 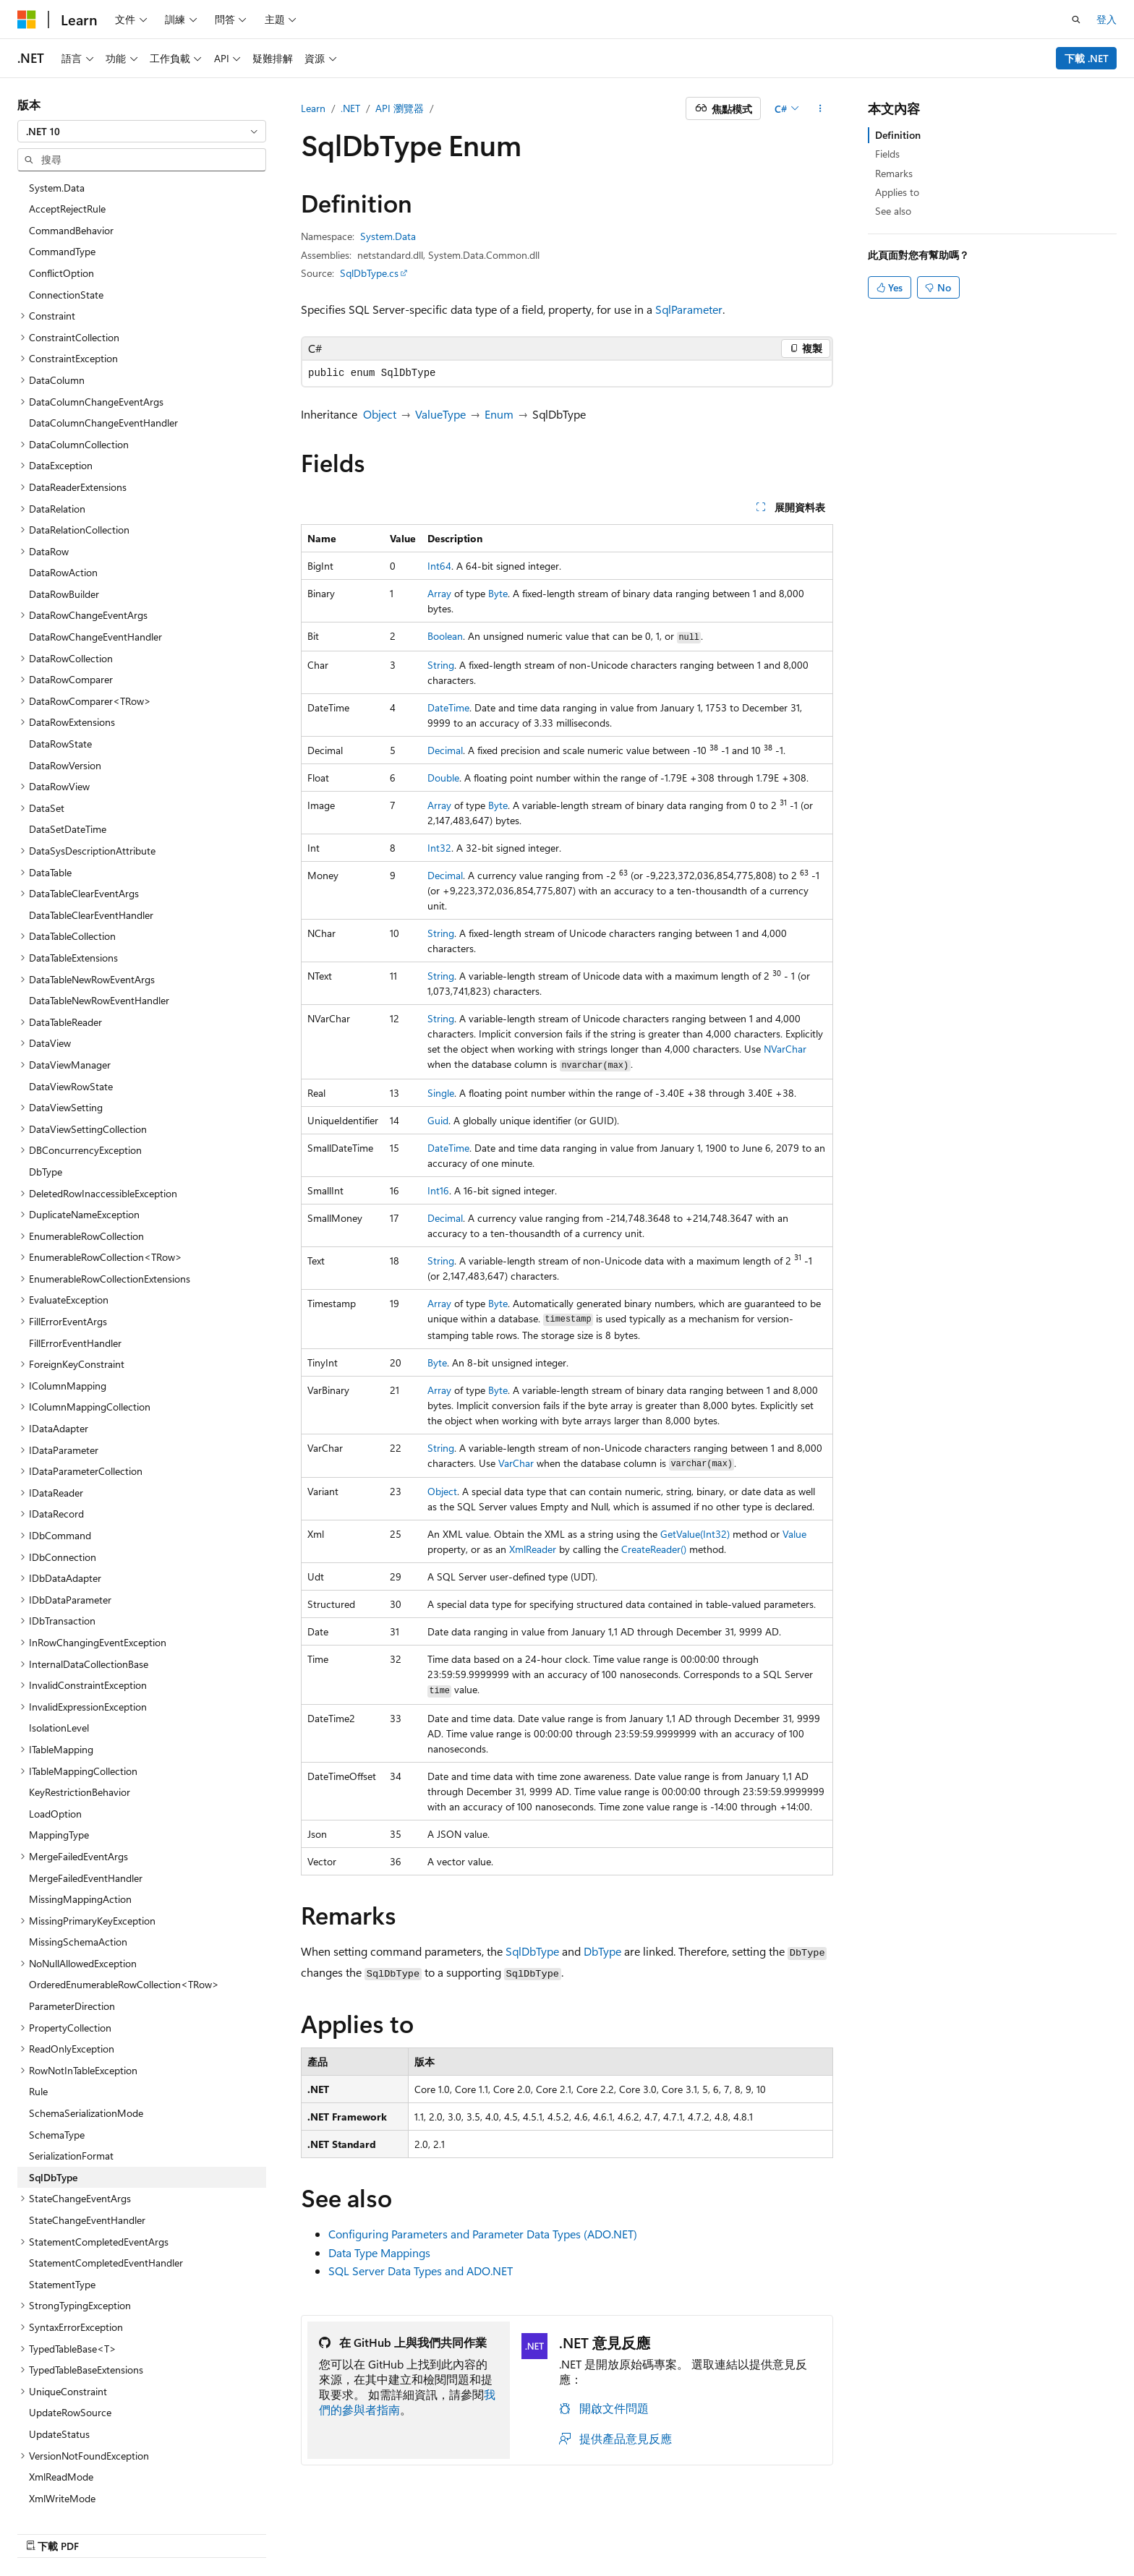 What do you see at coordinates (65, 696) in the screenshot?
I see `DataRowVersion [treeitem]` at bounding box center [65, 696].